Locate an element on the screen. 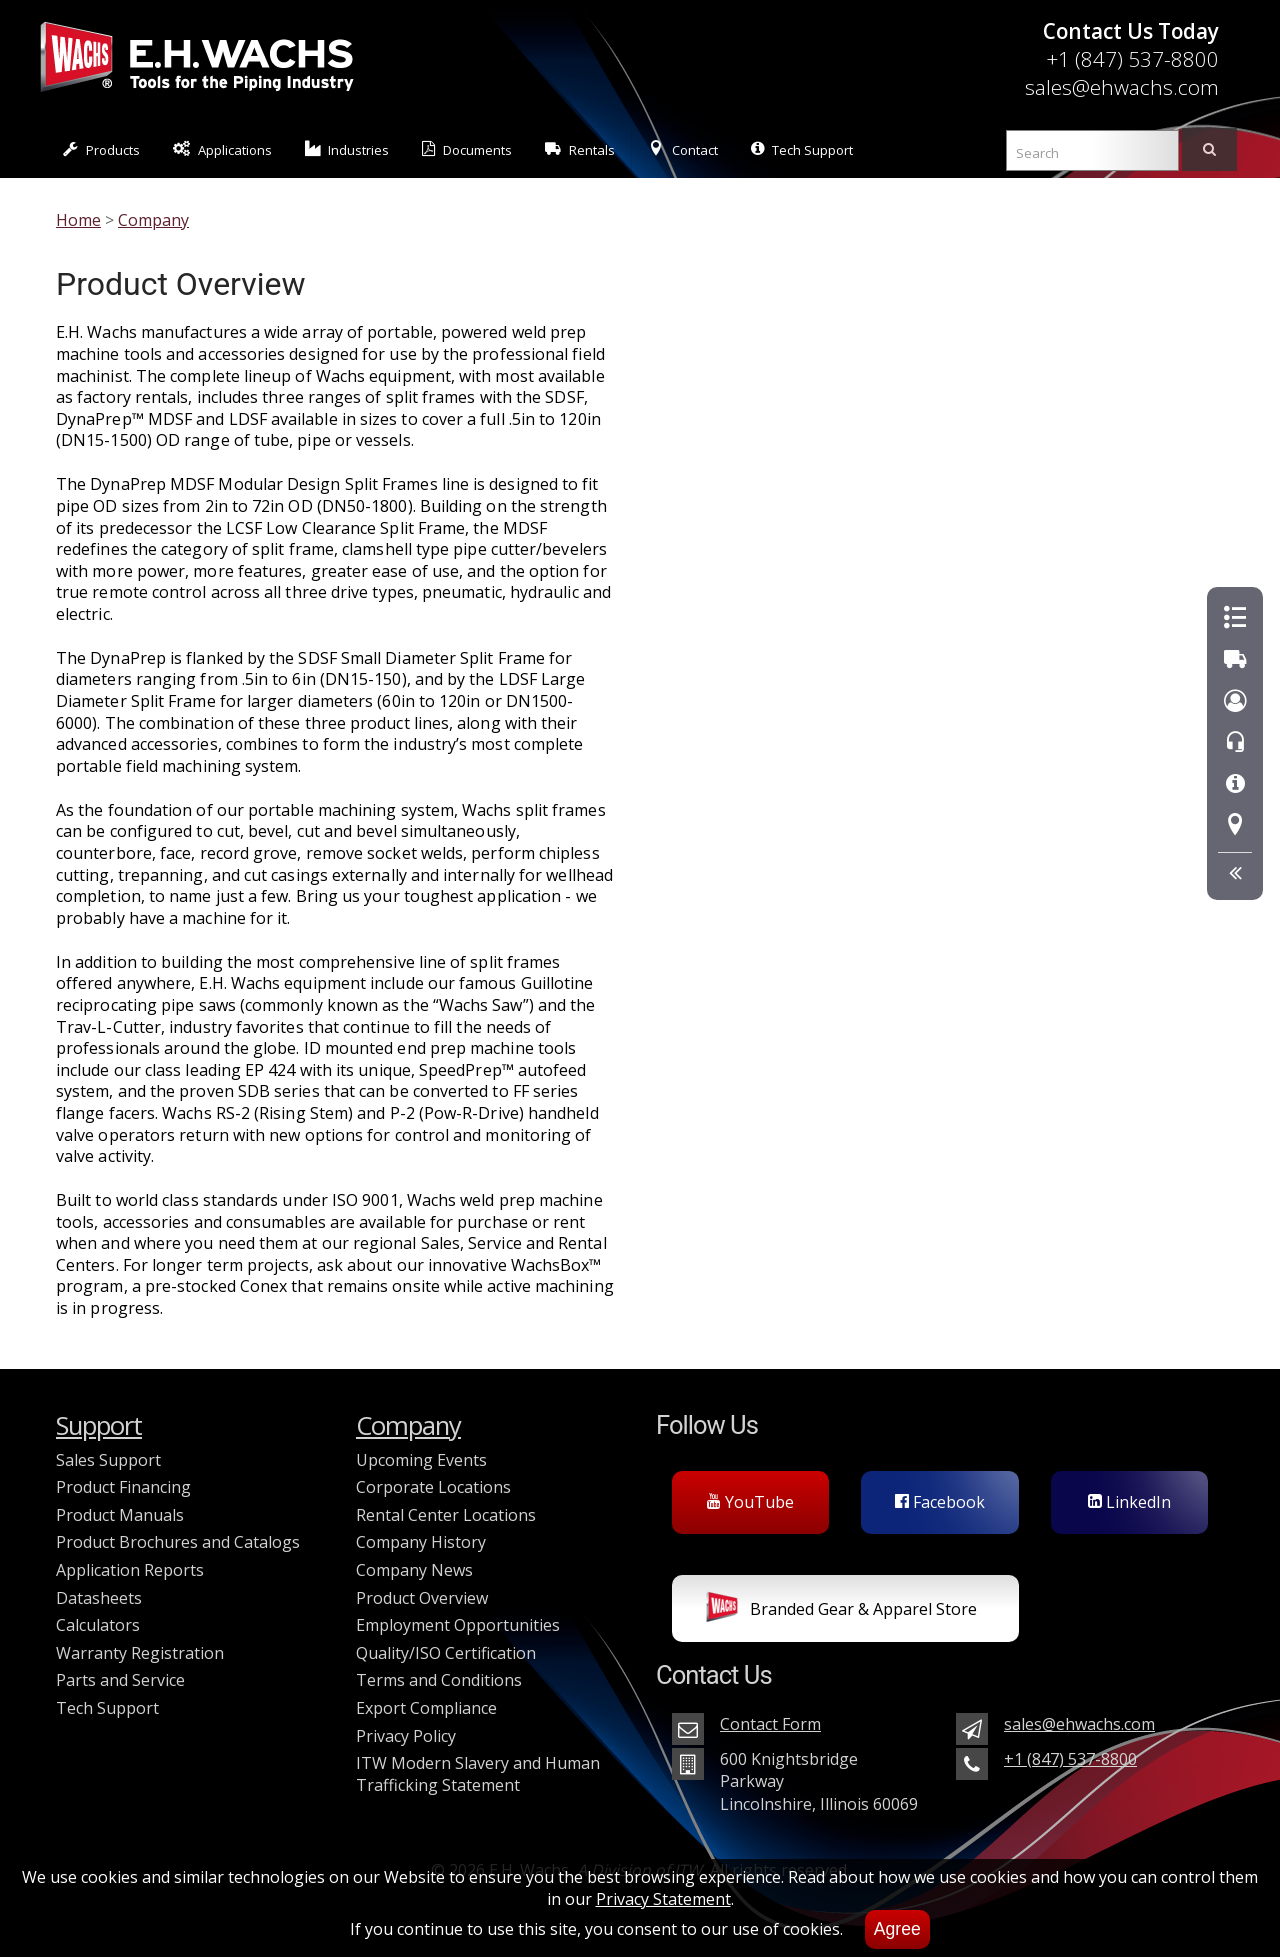 The image size is (1280, 1957). Facebook is located at coordinates (940, 1502).